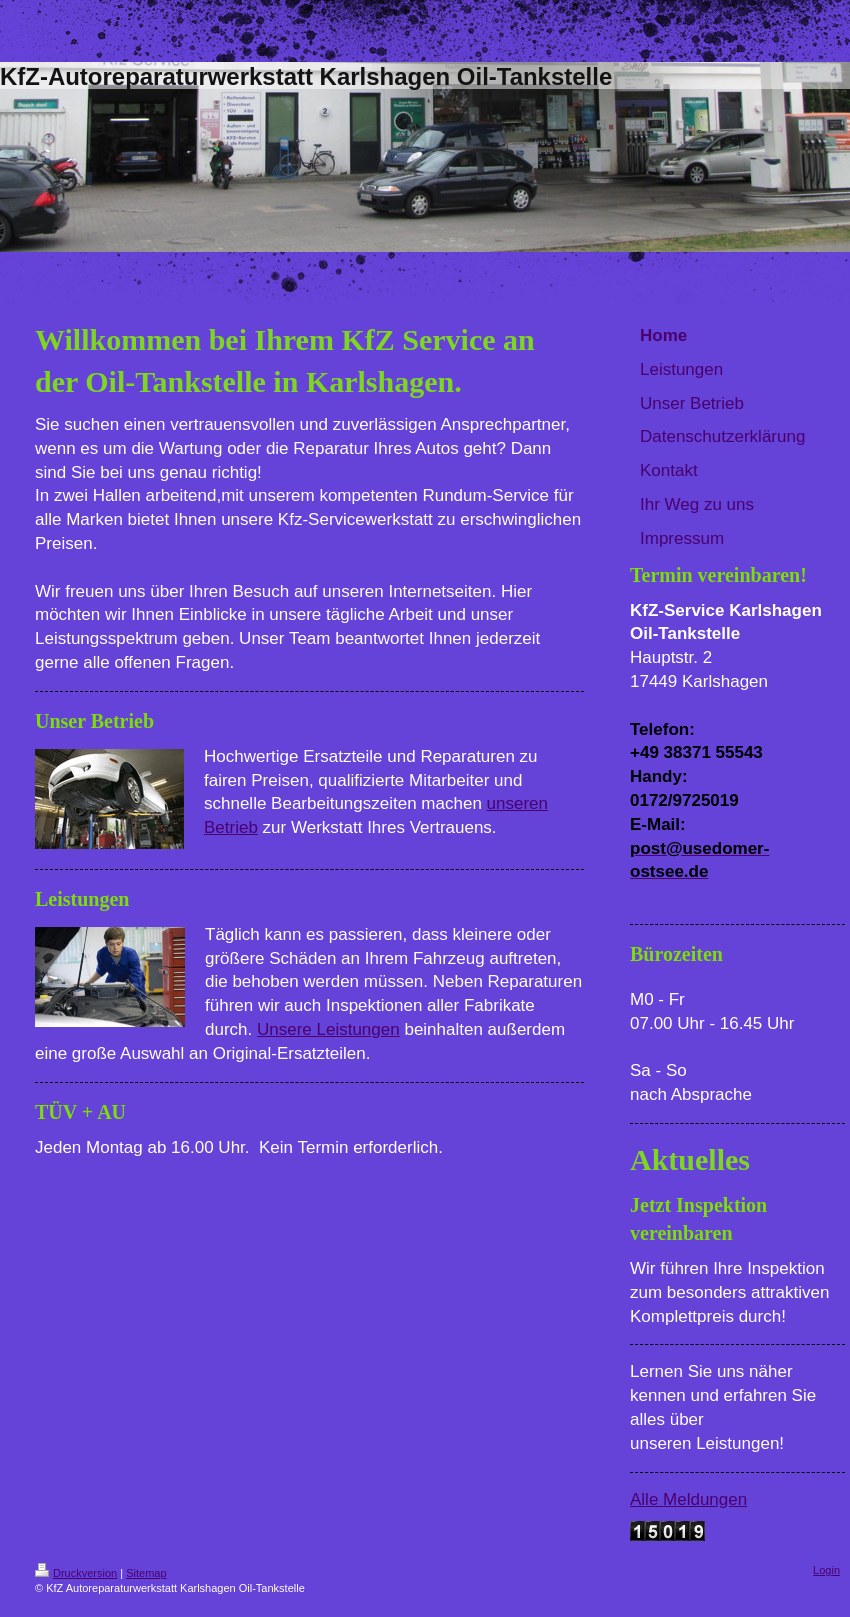 This screenshot has height=1617, width=850. What do you see at coordinates (76, 1573) in the screenshot?
I see `Druckversion` at bounding box center [76, 1573].